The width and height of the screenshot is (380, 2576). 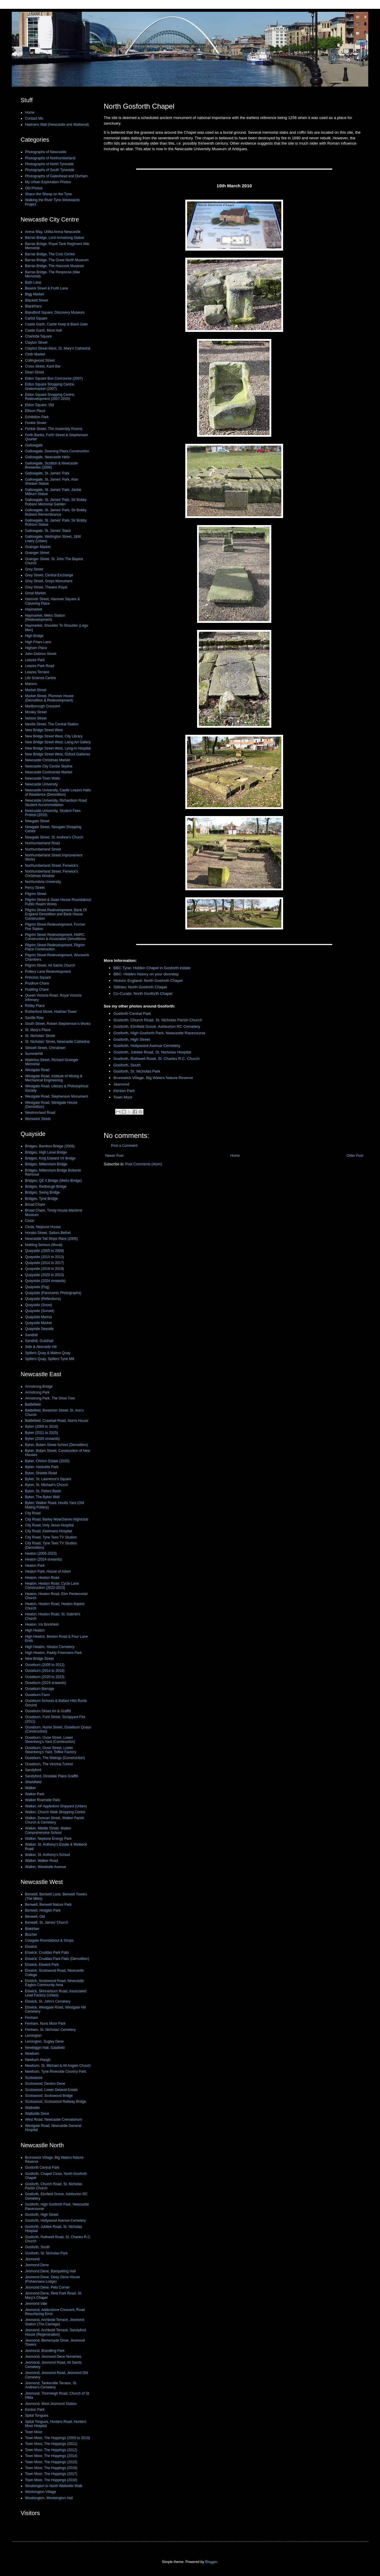 I want to click on Gallowgate, so click(x=34, y=445).